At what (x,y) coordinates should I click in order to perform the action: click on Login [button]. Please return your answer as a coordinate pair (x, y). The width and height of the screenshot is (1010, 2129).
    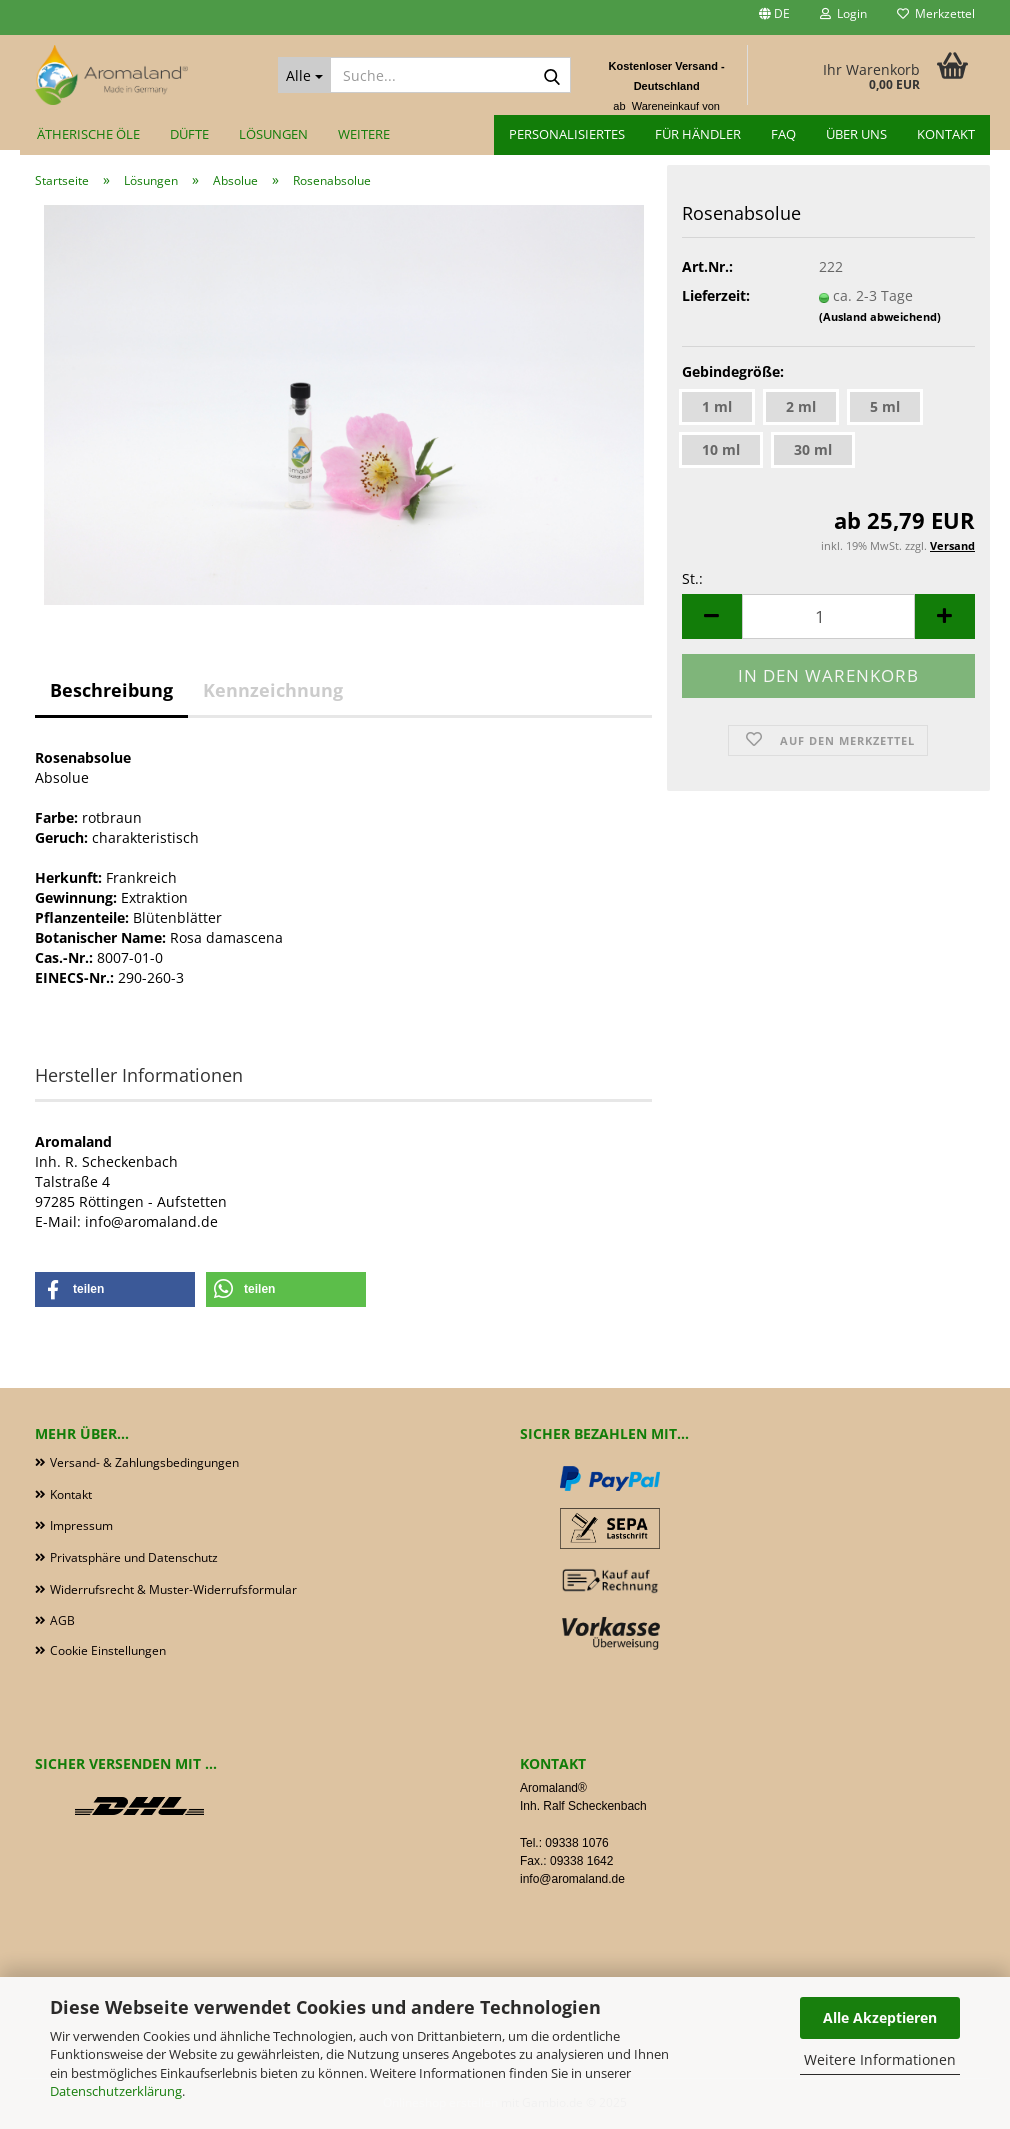
    Looking at the image, I should click on (843, 13).